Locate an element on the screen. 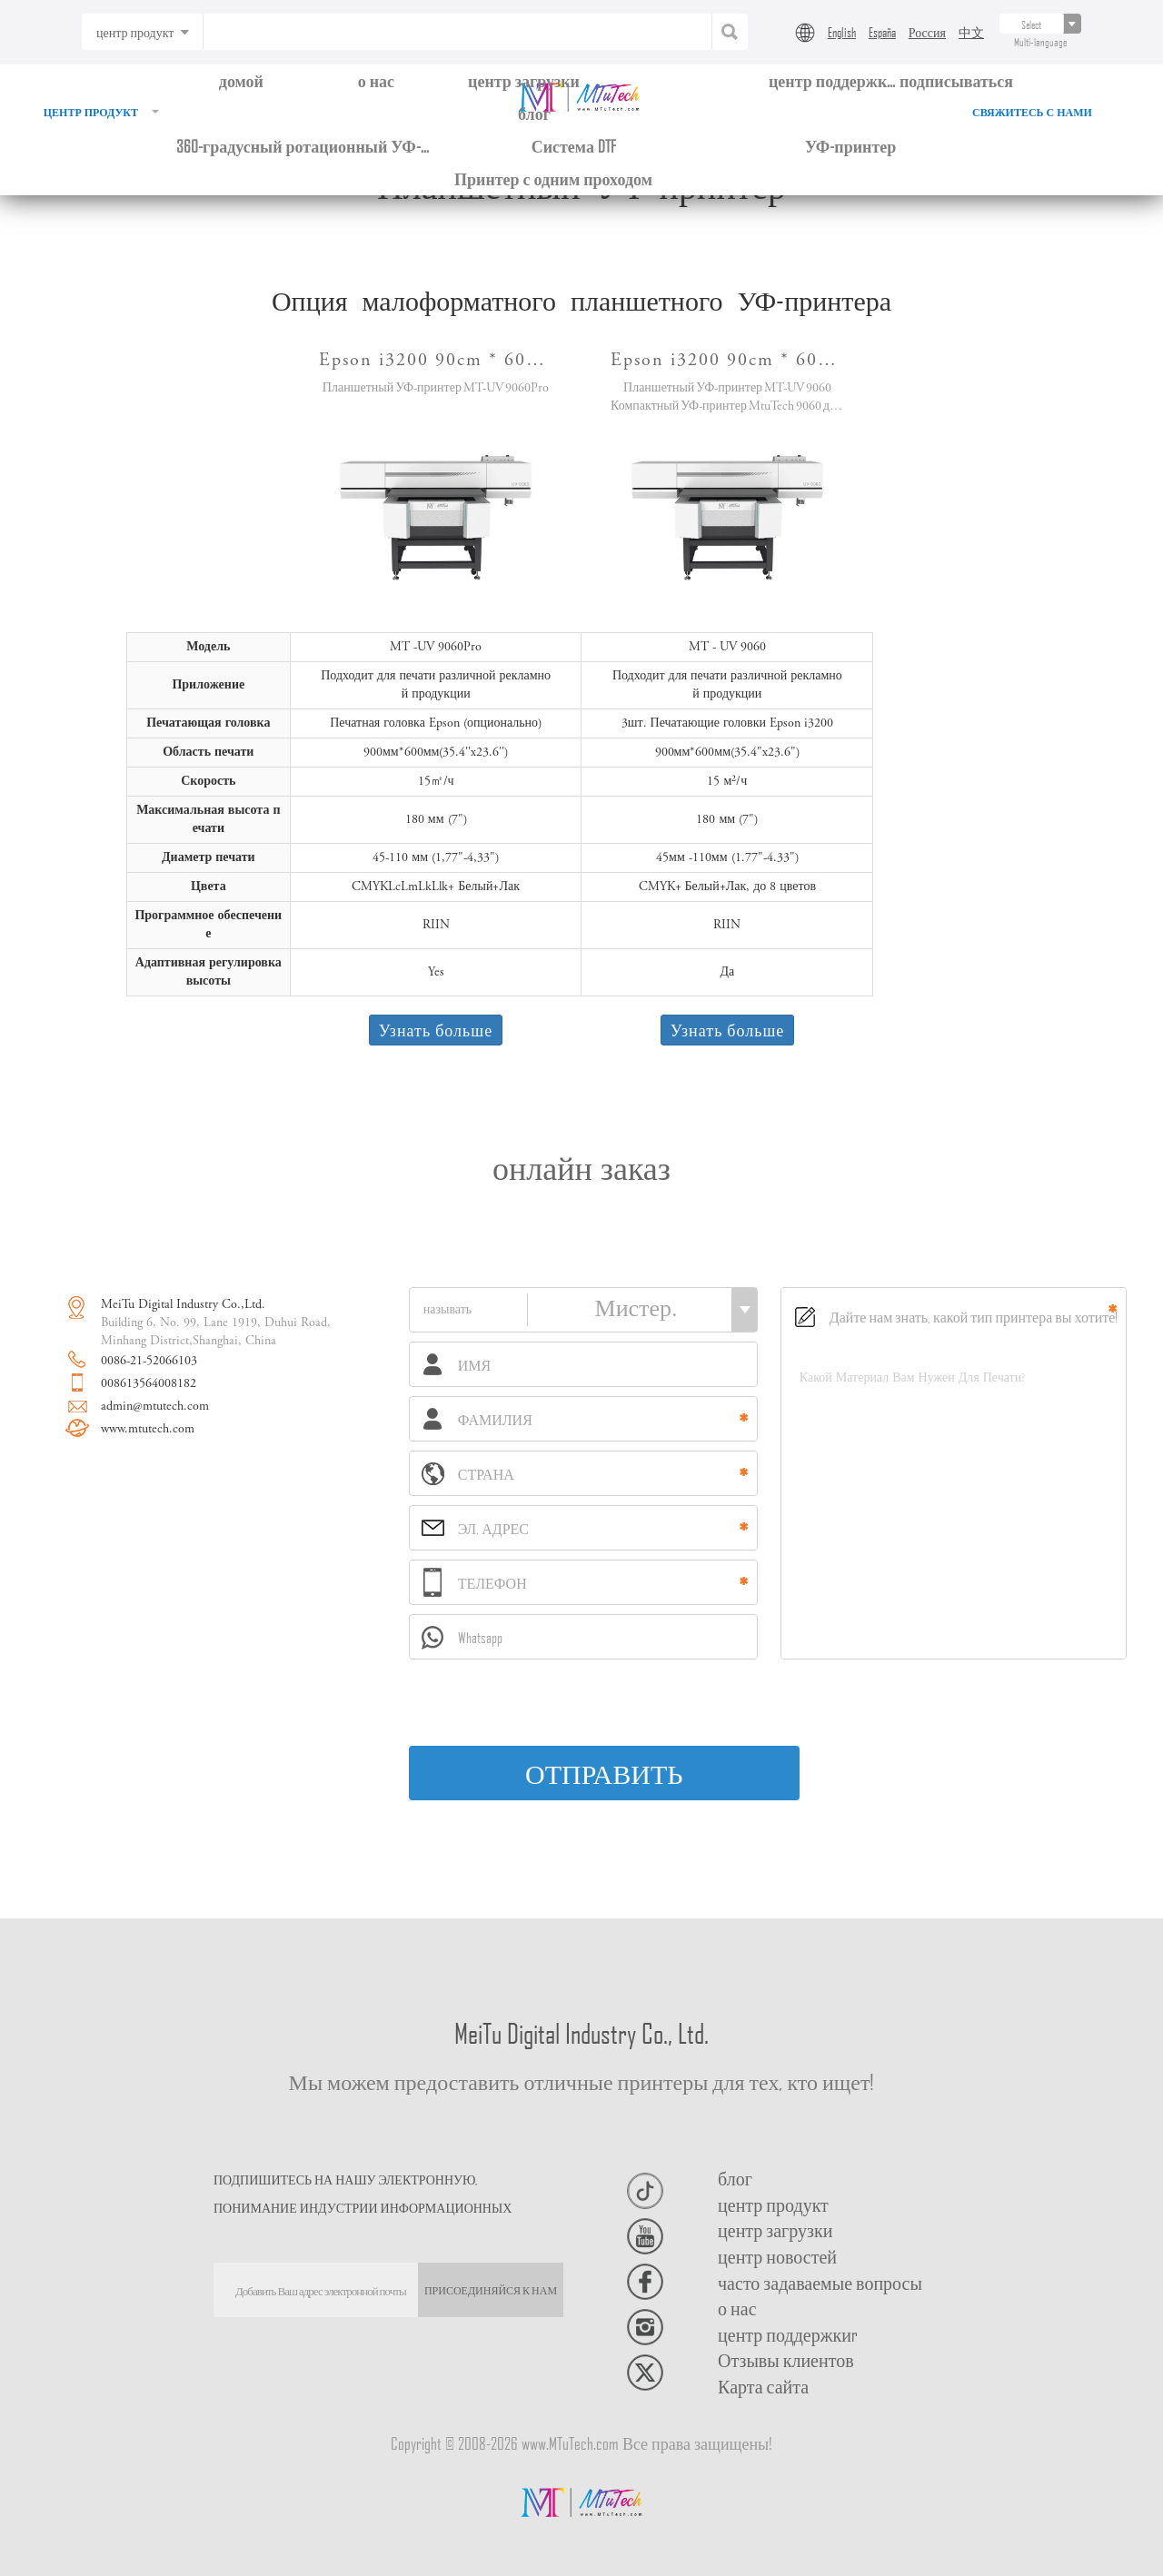  центр продукт is located at coordinates (101, 113).